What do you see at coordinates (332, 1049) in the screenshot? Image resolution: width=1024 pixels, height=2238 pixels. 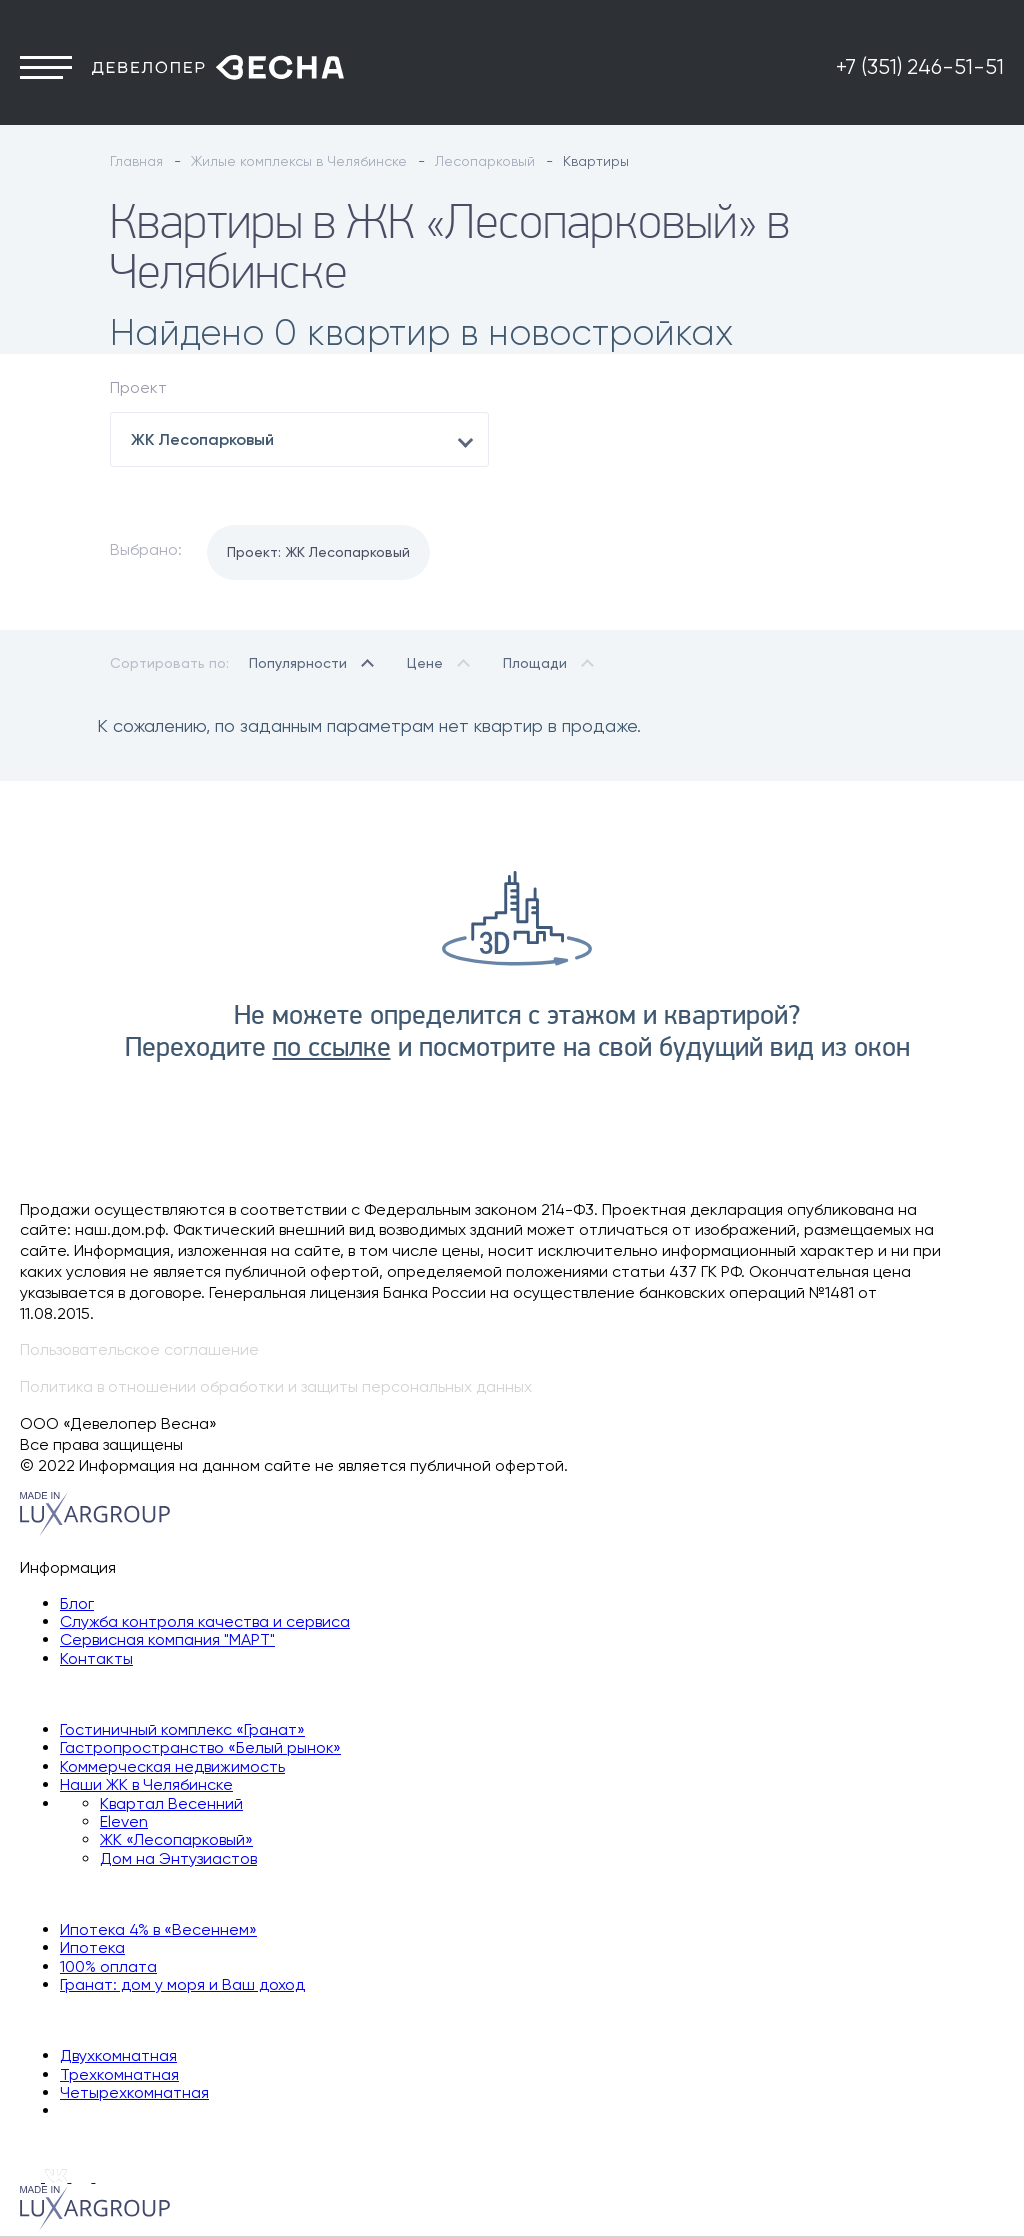 I see `по ссылке` at bounding box center [332, 1049].